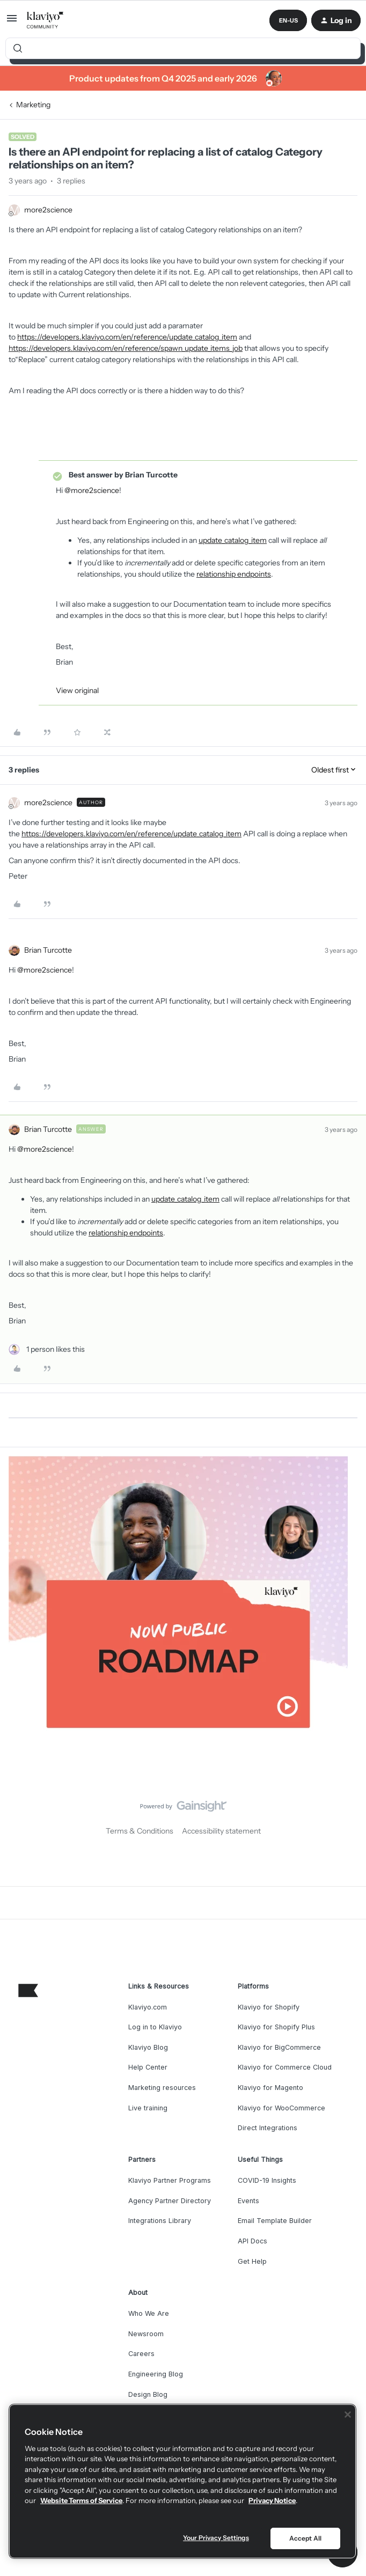 This screenshot has width=366, height=2576. Describe the element at coordinates (221, 1831) in the screenshot. I see `Accessibility statement` at that location.